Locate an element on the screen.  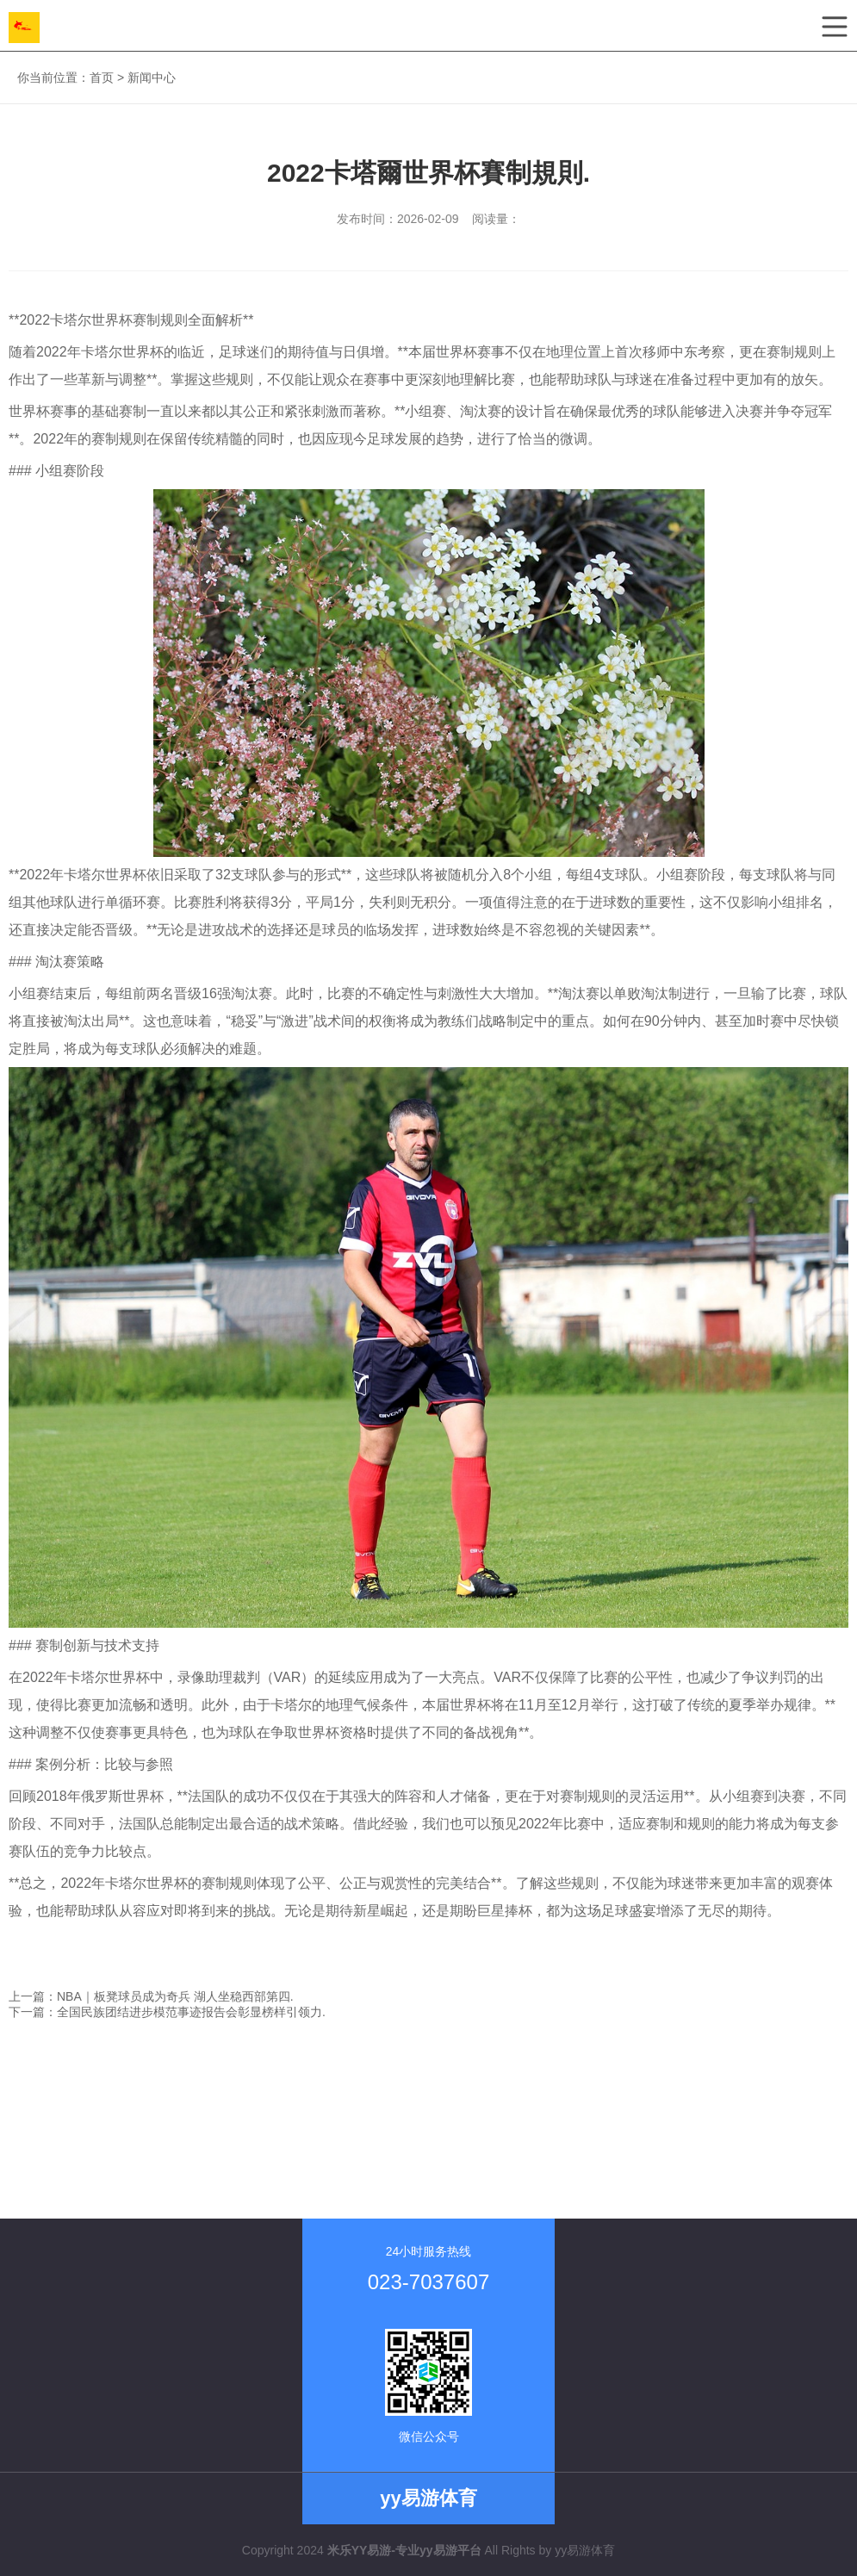
yy易游体育 is located at coordinates (585, 2550).